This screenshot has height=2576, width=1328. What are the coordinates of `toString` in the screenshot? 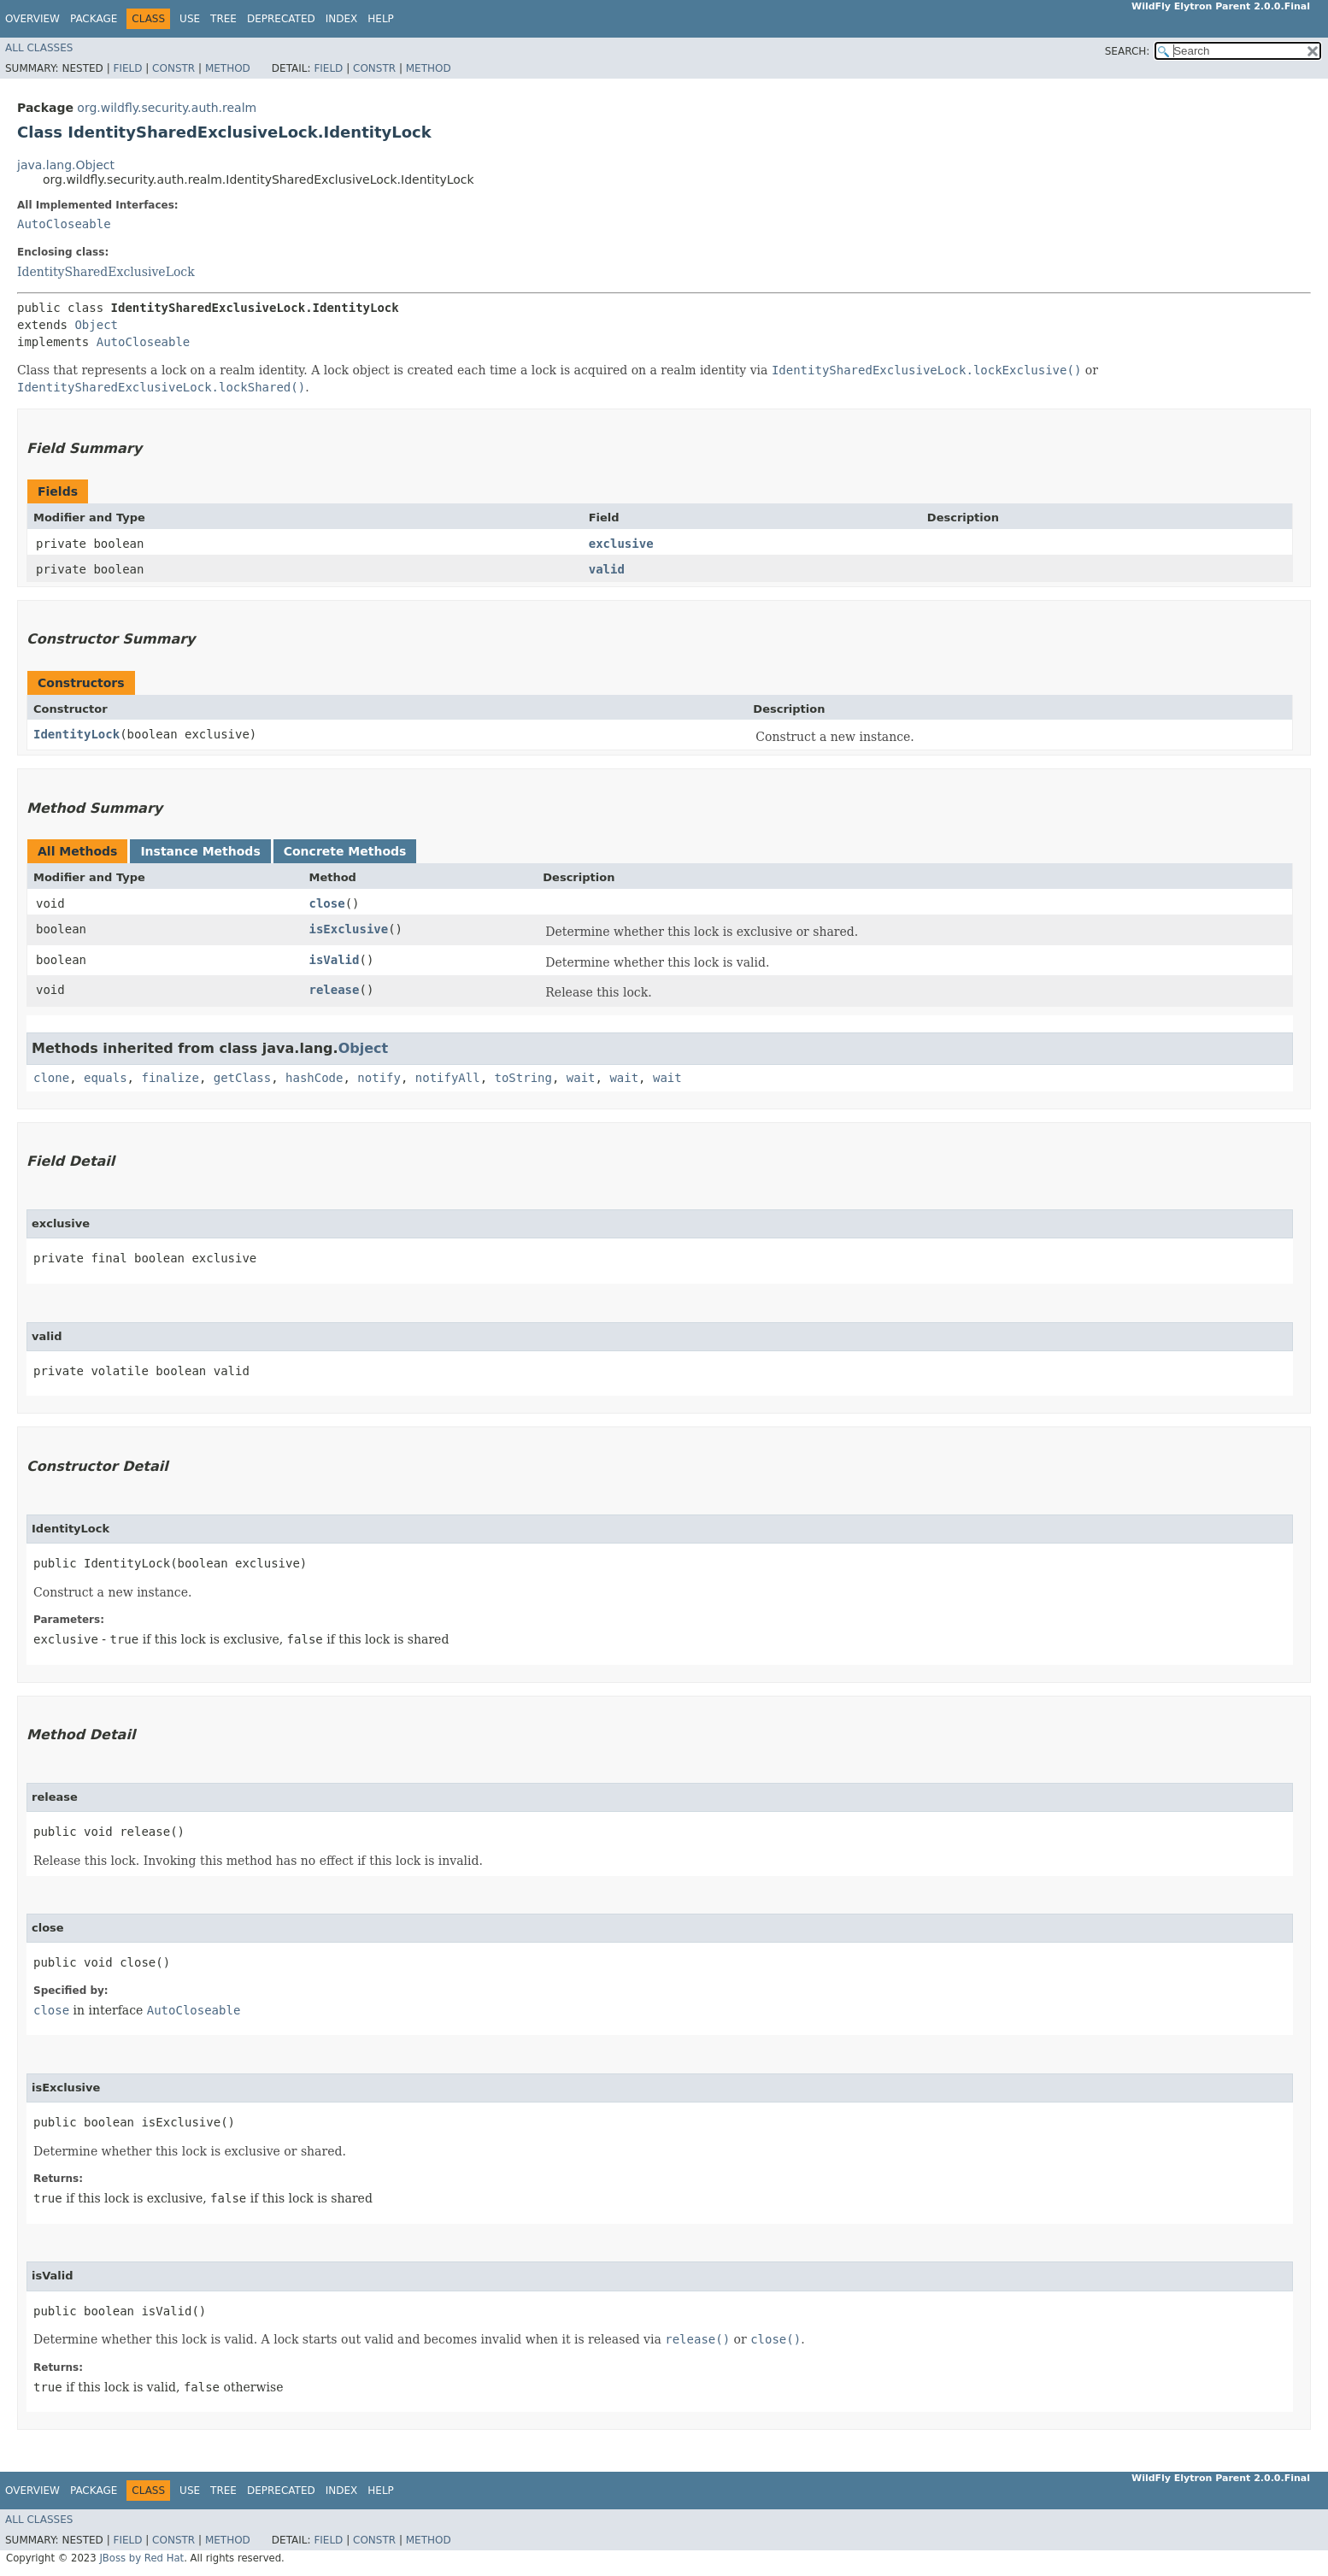 It's located at (523, 1078).